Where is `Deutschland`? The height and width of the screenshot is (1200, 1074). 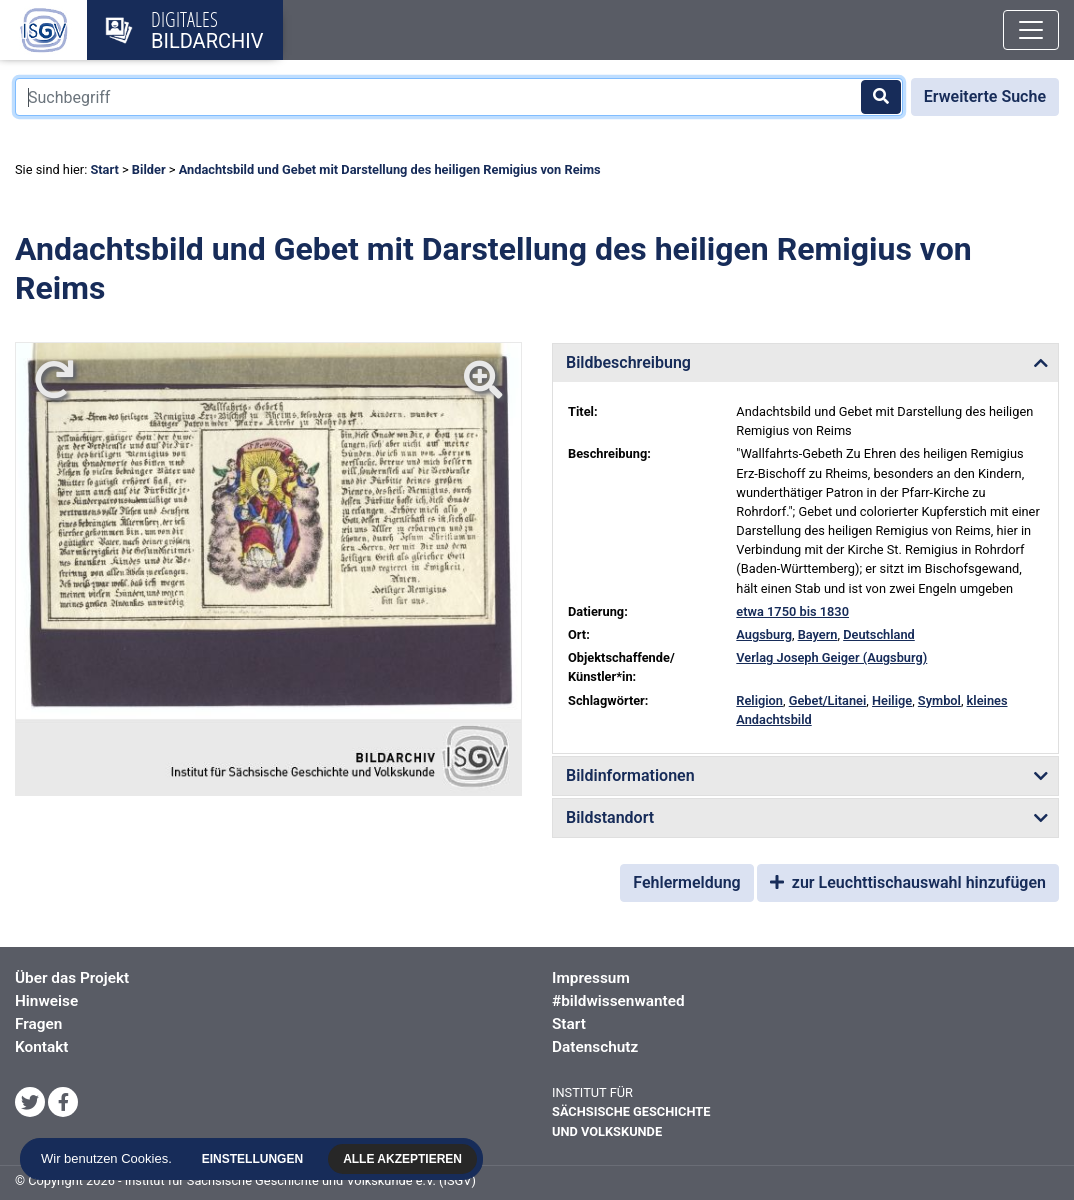
Deutschland is located at coordinates (879, 634).